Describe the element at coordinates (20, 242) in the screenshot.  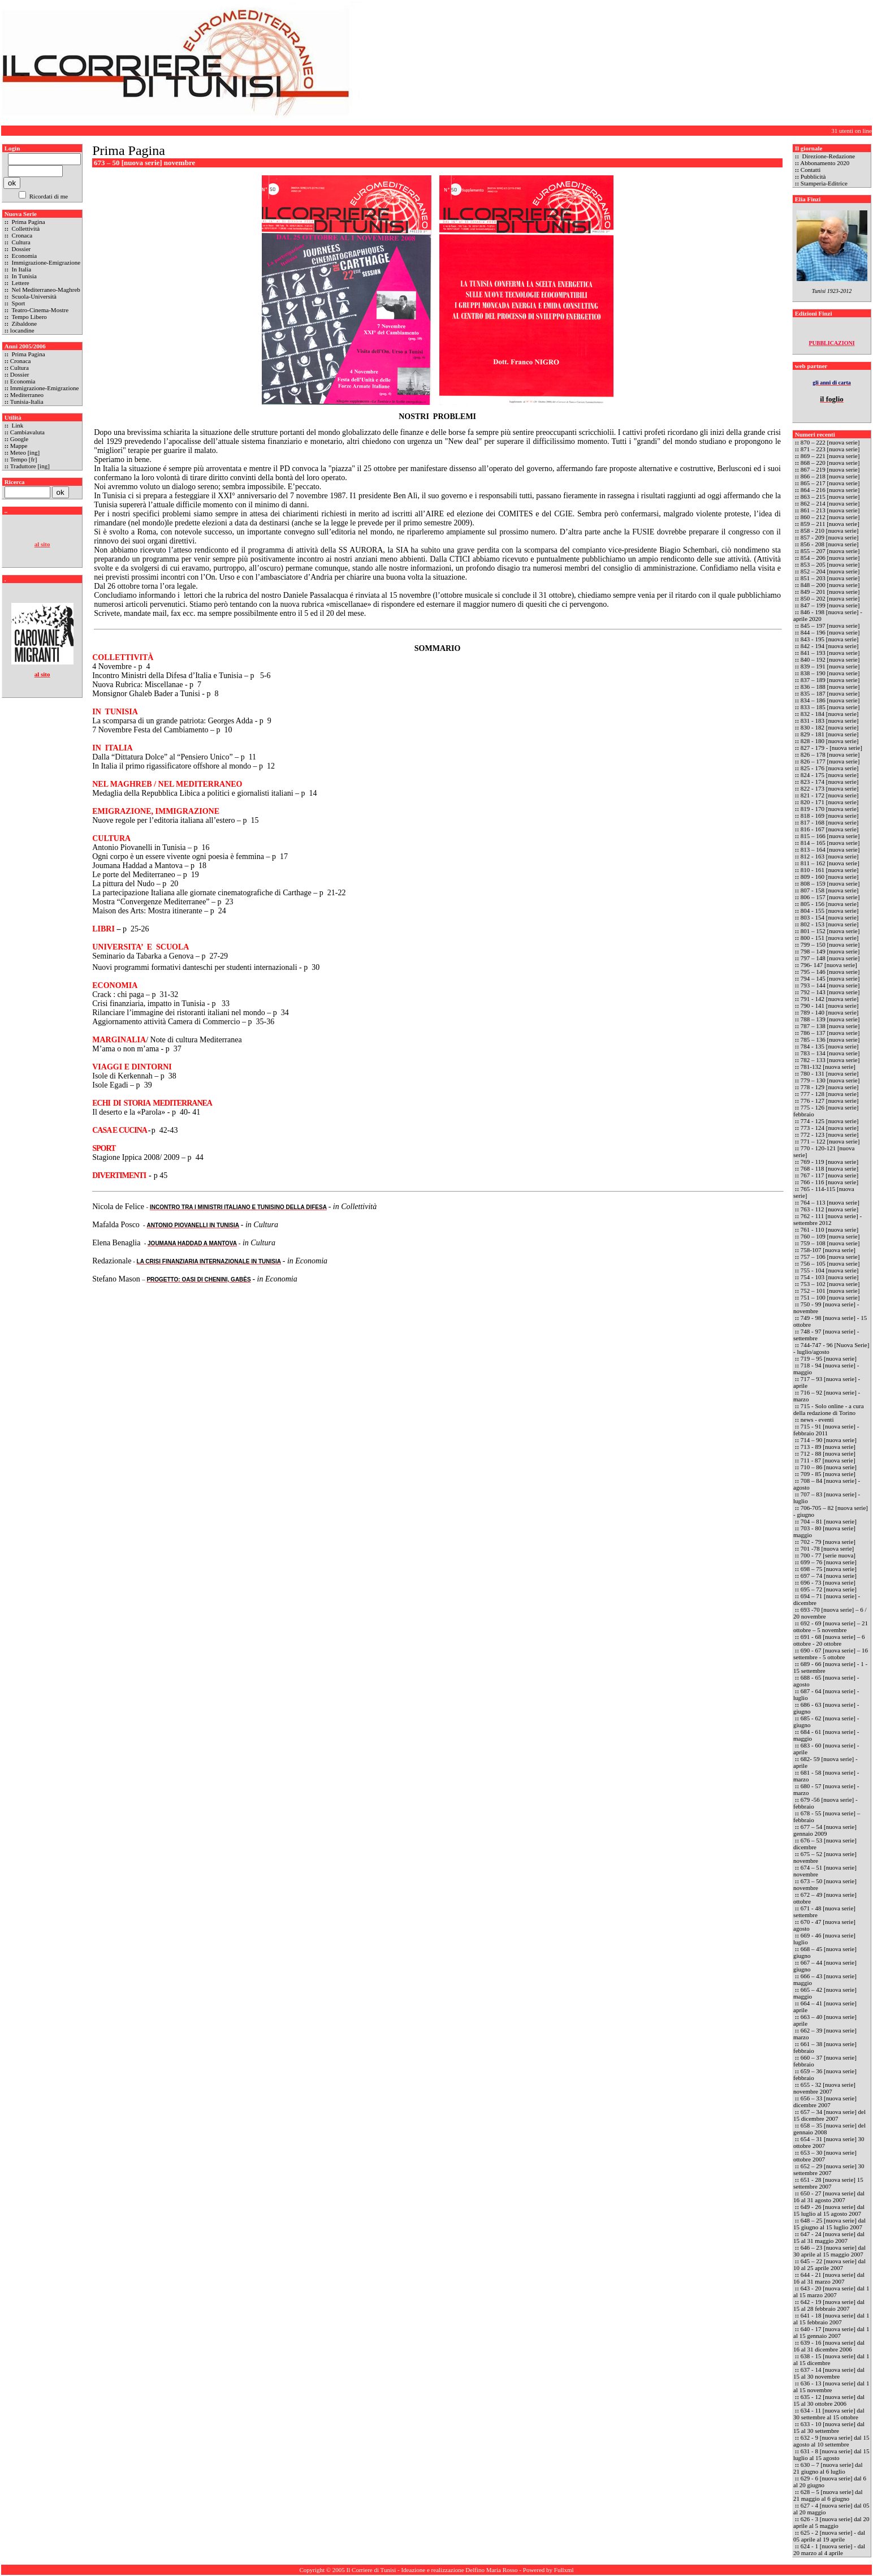
I see `Cultura` at that location.